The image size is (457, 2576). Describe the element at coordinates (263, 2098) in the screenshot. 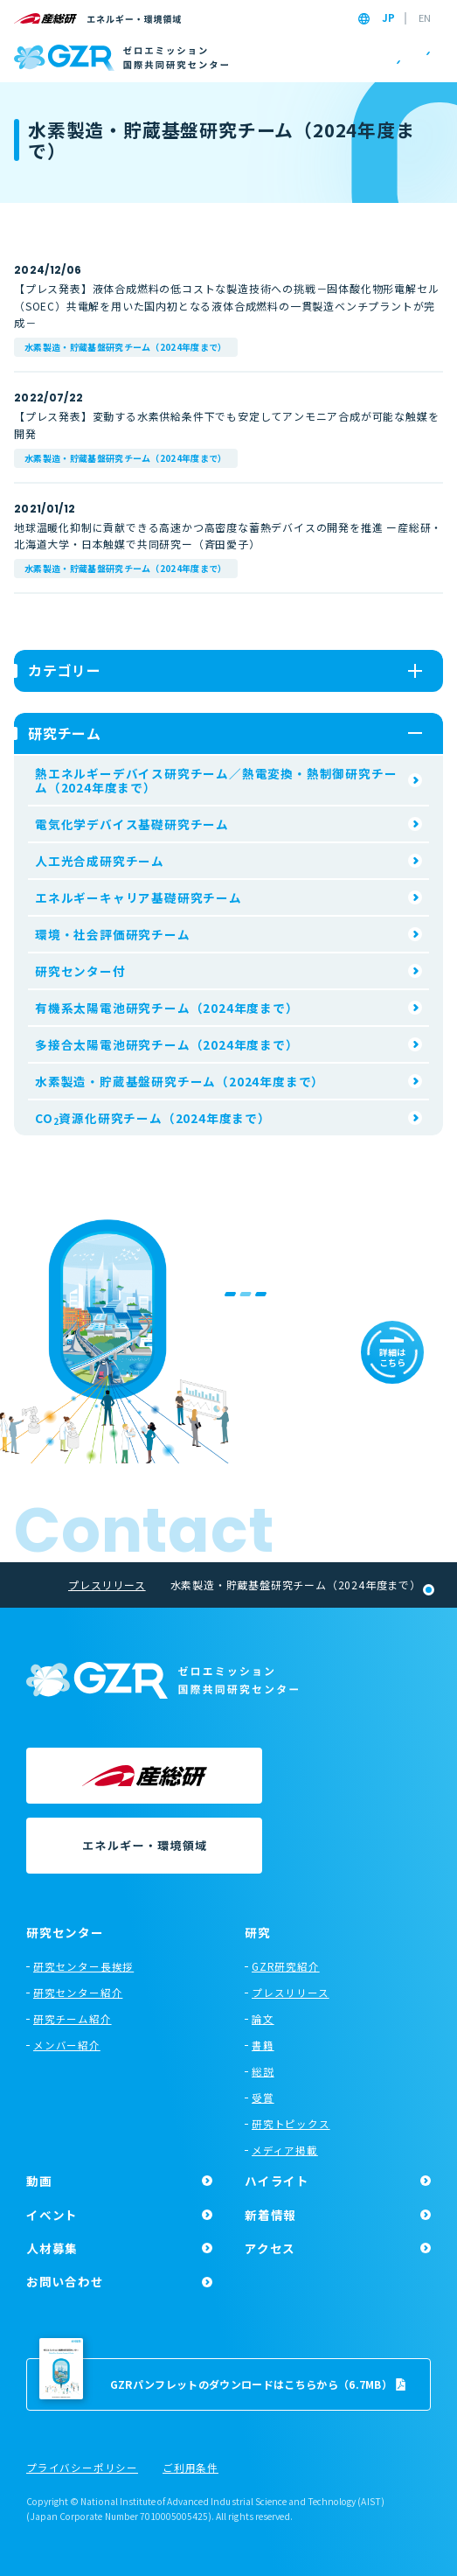

I see `受賞` at that location.